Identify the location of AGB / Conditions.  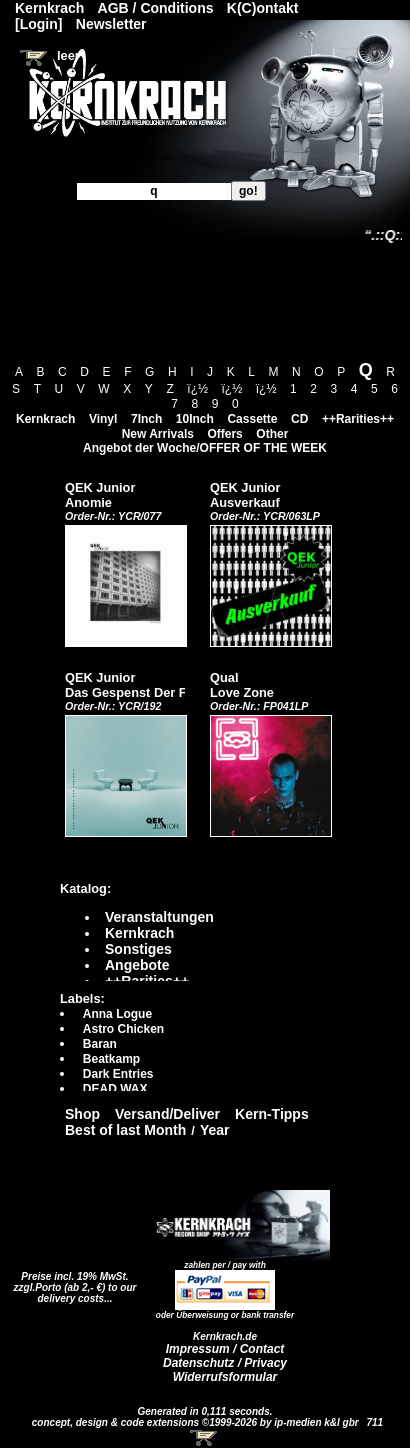
(156, 8).